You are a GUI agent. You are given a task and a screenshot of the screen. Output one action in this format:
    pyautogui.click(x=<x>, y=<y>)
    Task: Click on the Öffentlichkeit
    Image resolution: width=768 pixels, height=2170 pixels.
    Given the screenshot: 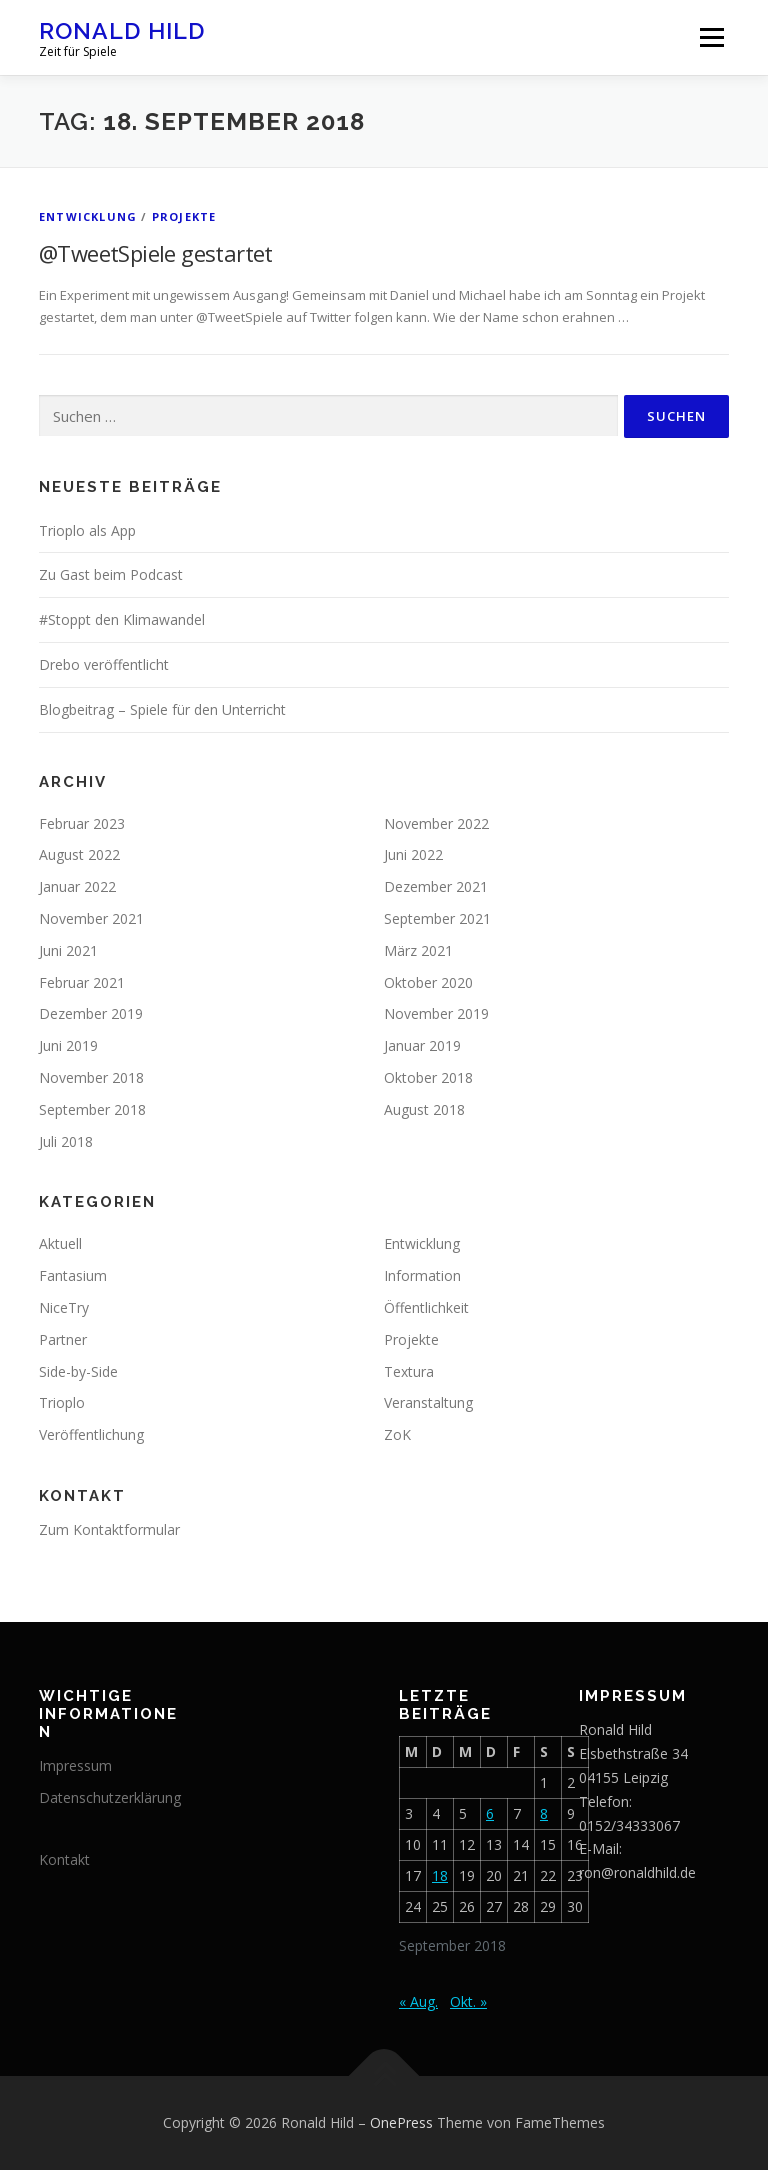 What is the action you would take?
    pyautogui.click(x=426, y=1307)
    